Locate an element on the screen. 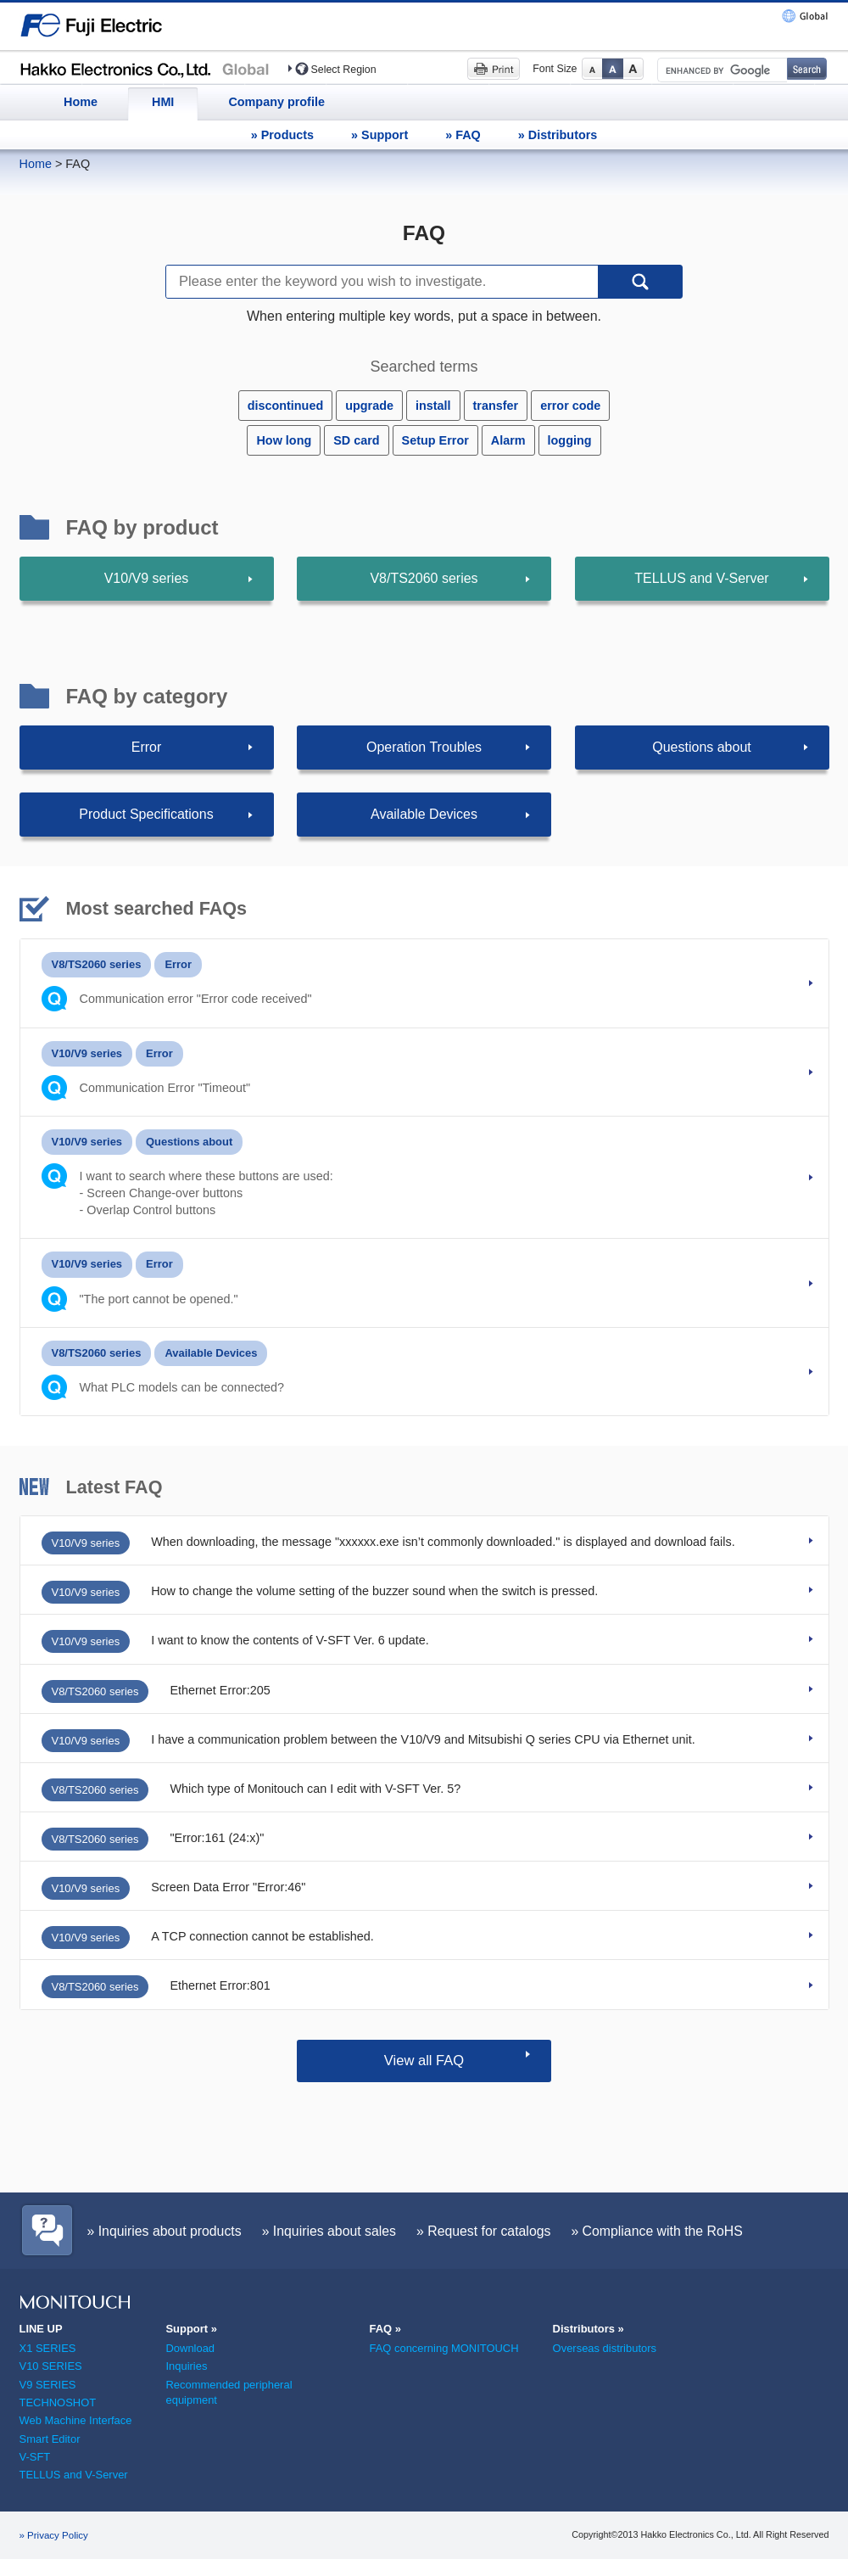  Smart Editor is located at coordinates (50, 2439).